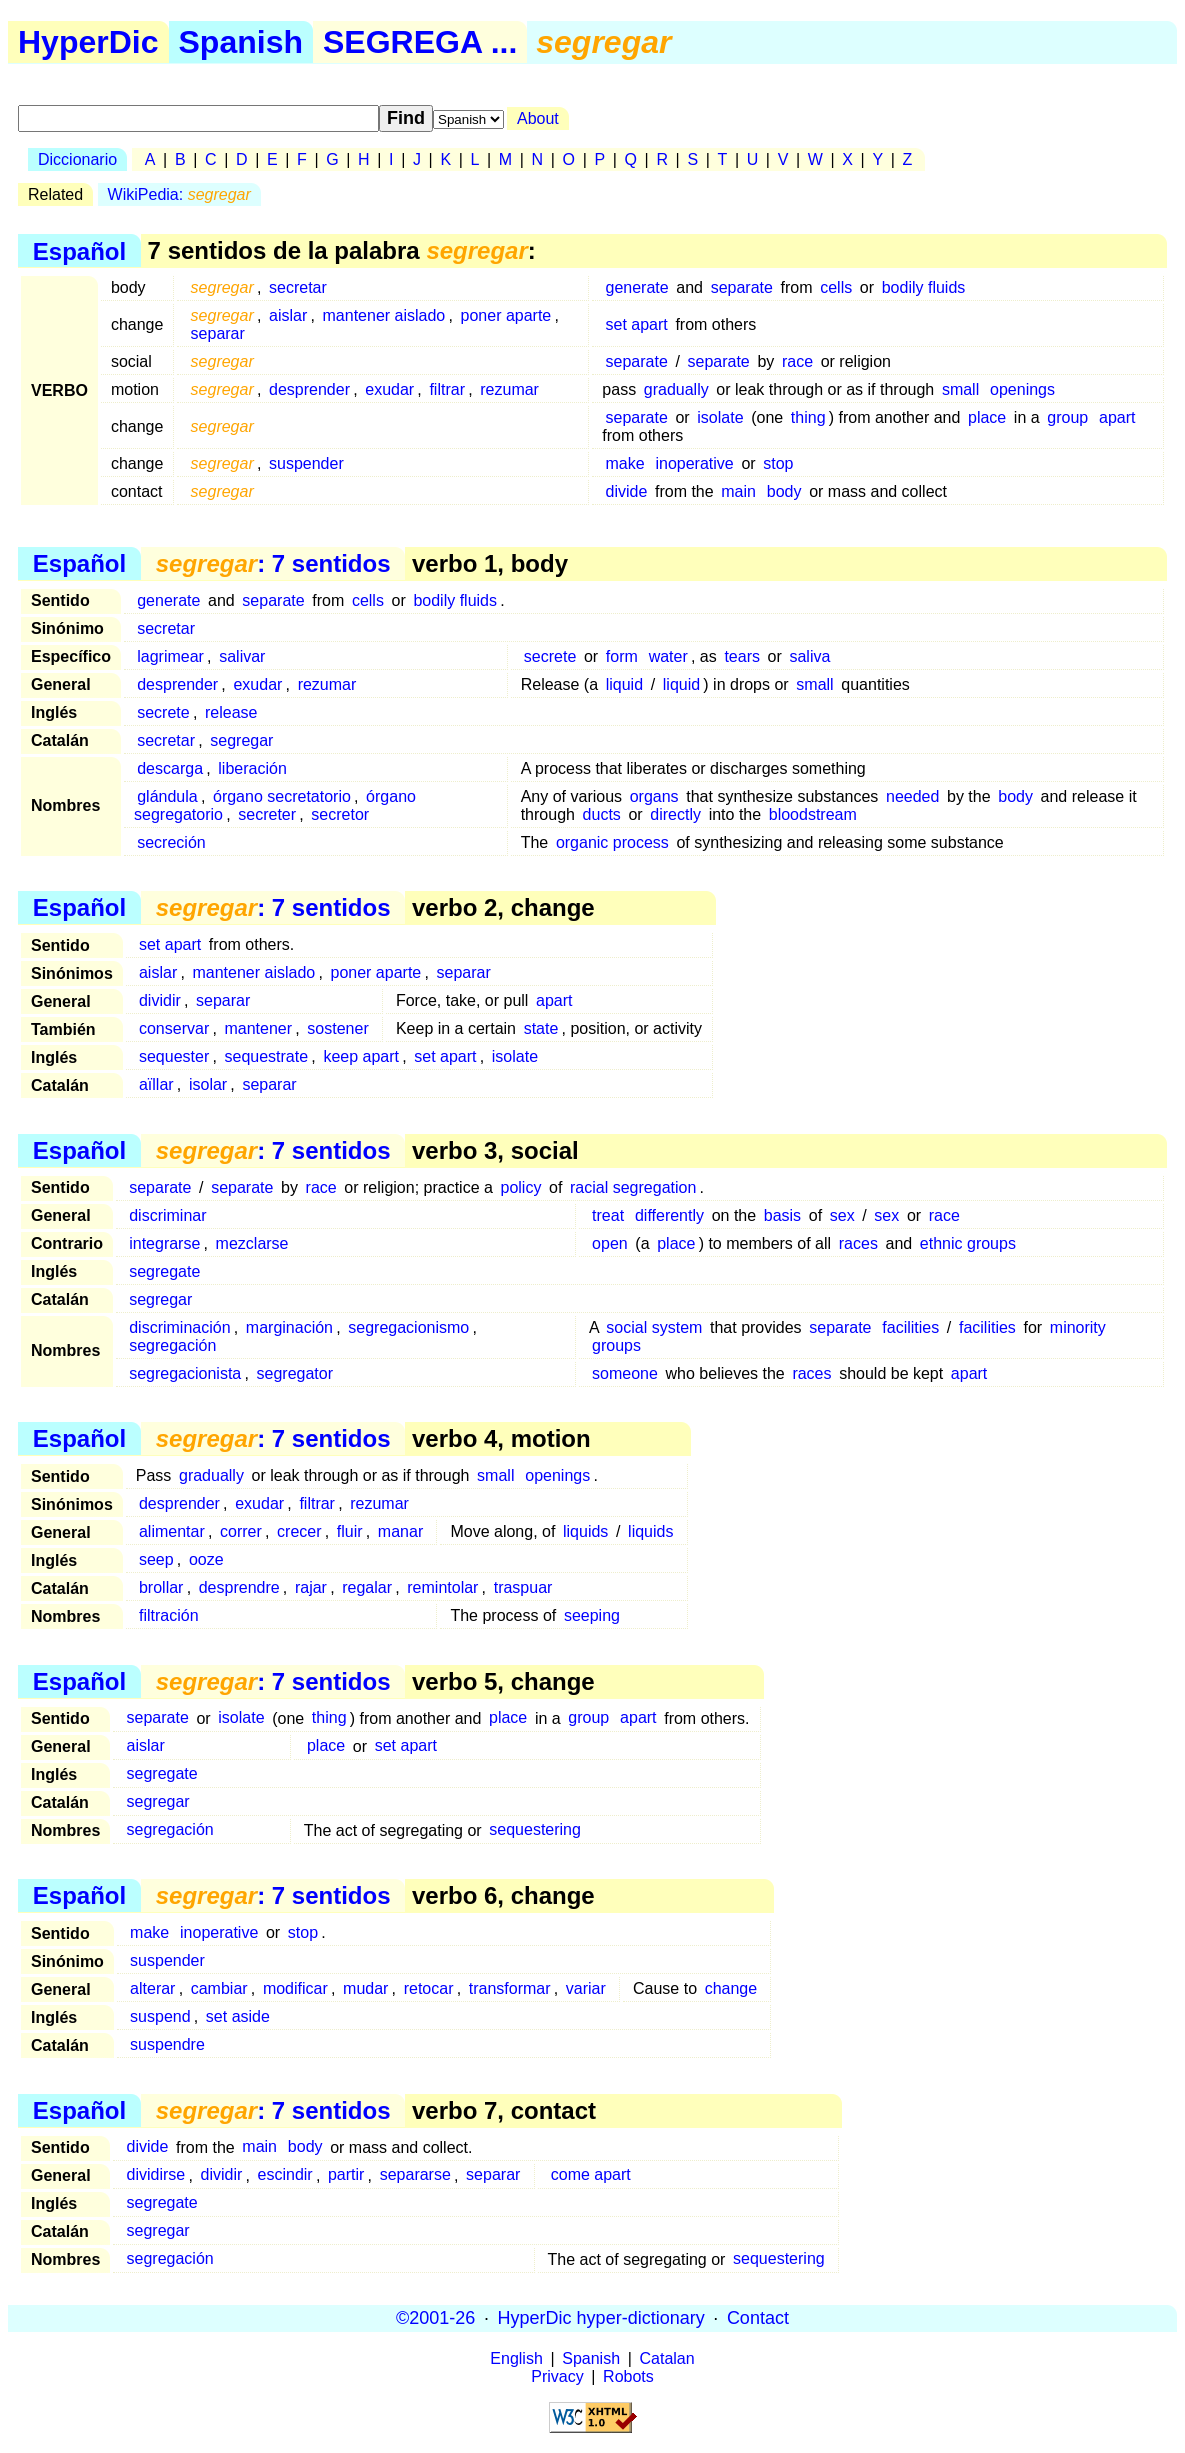  Describe the element at coordinates (637, 287) in the screenshot. I see `generate` at that location.